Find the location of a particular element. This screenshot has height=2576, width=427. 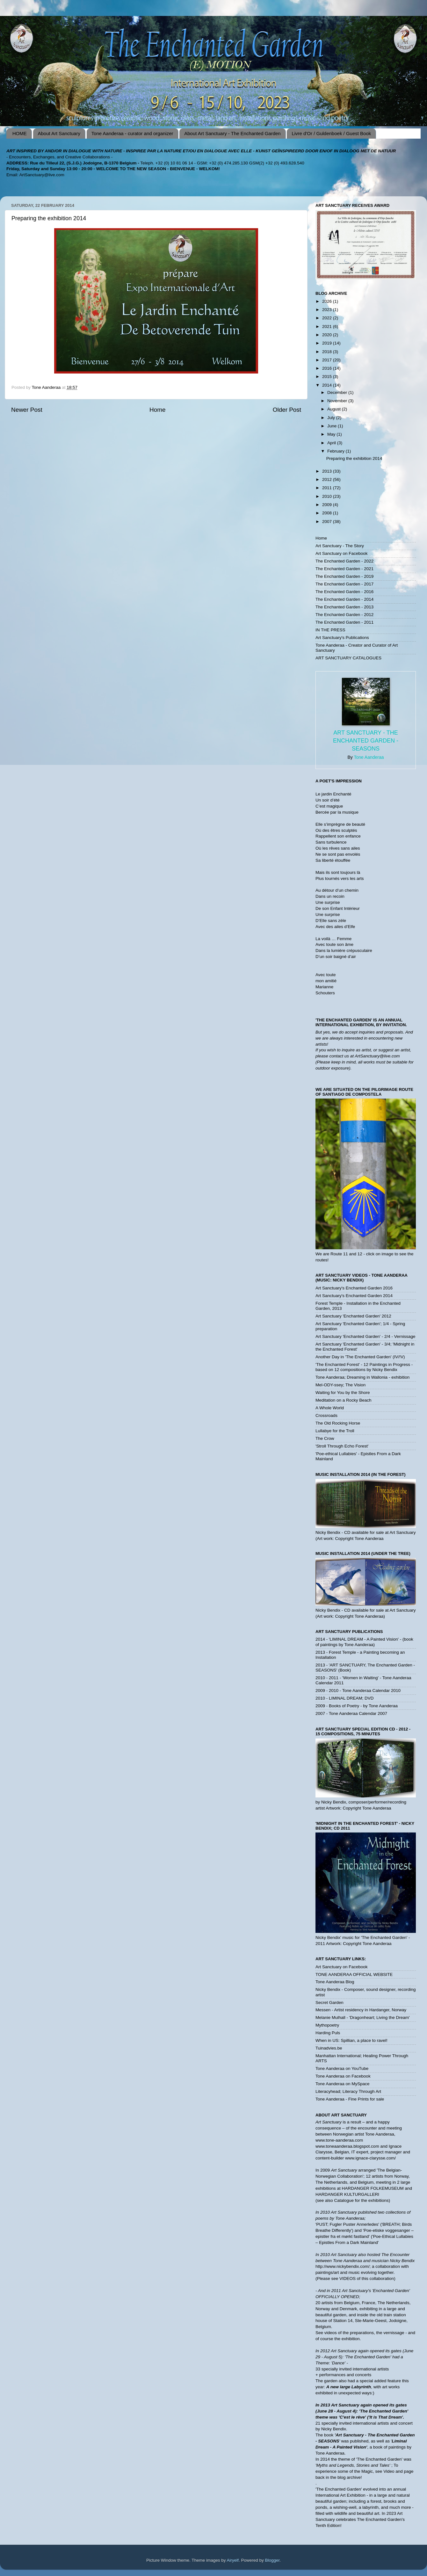

Messen - Artist residency in Hardanger, Norway is located at coordinates (360, 2009).